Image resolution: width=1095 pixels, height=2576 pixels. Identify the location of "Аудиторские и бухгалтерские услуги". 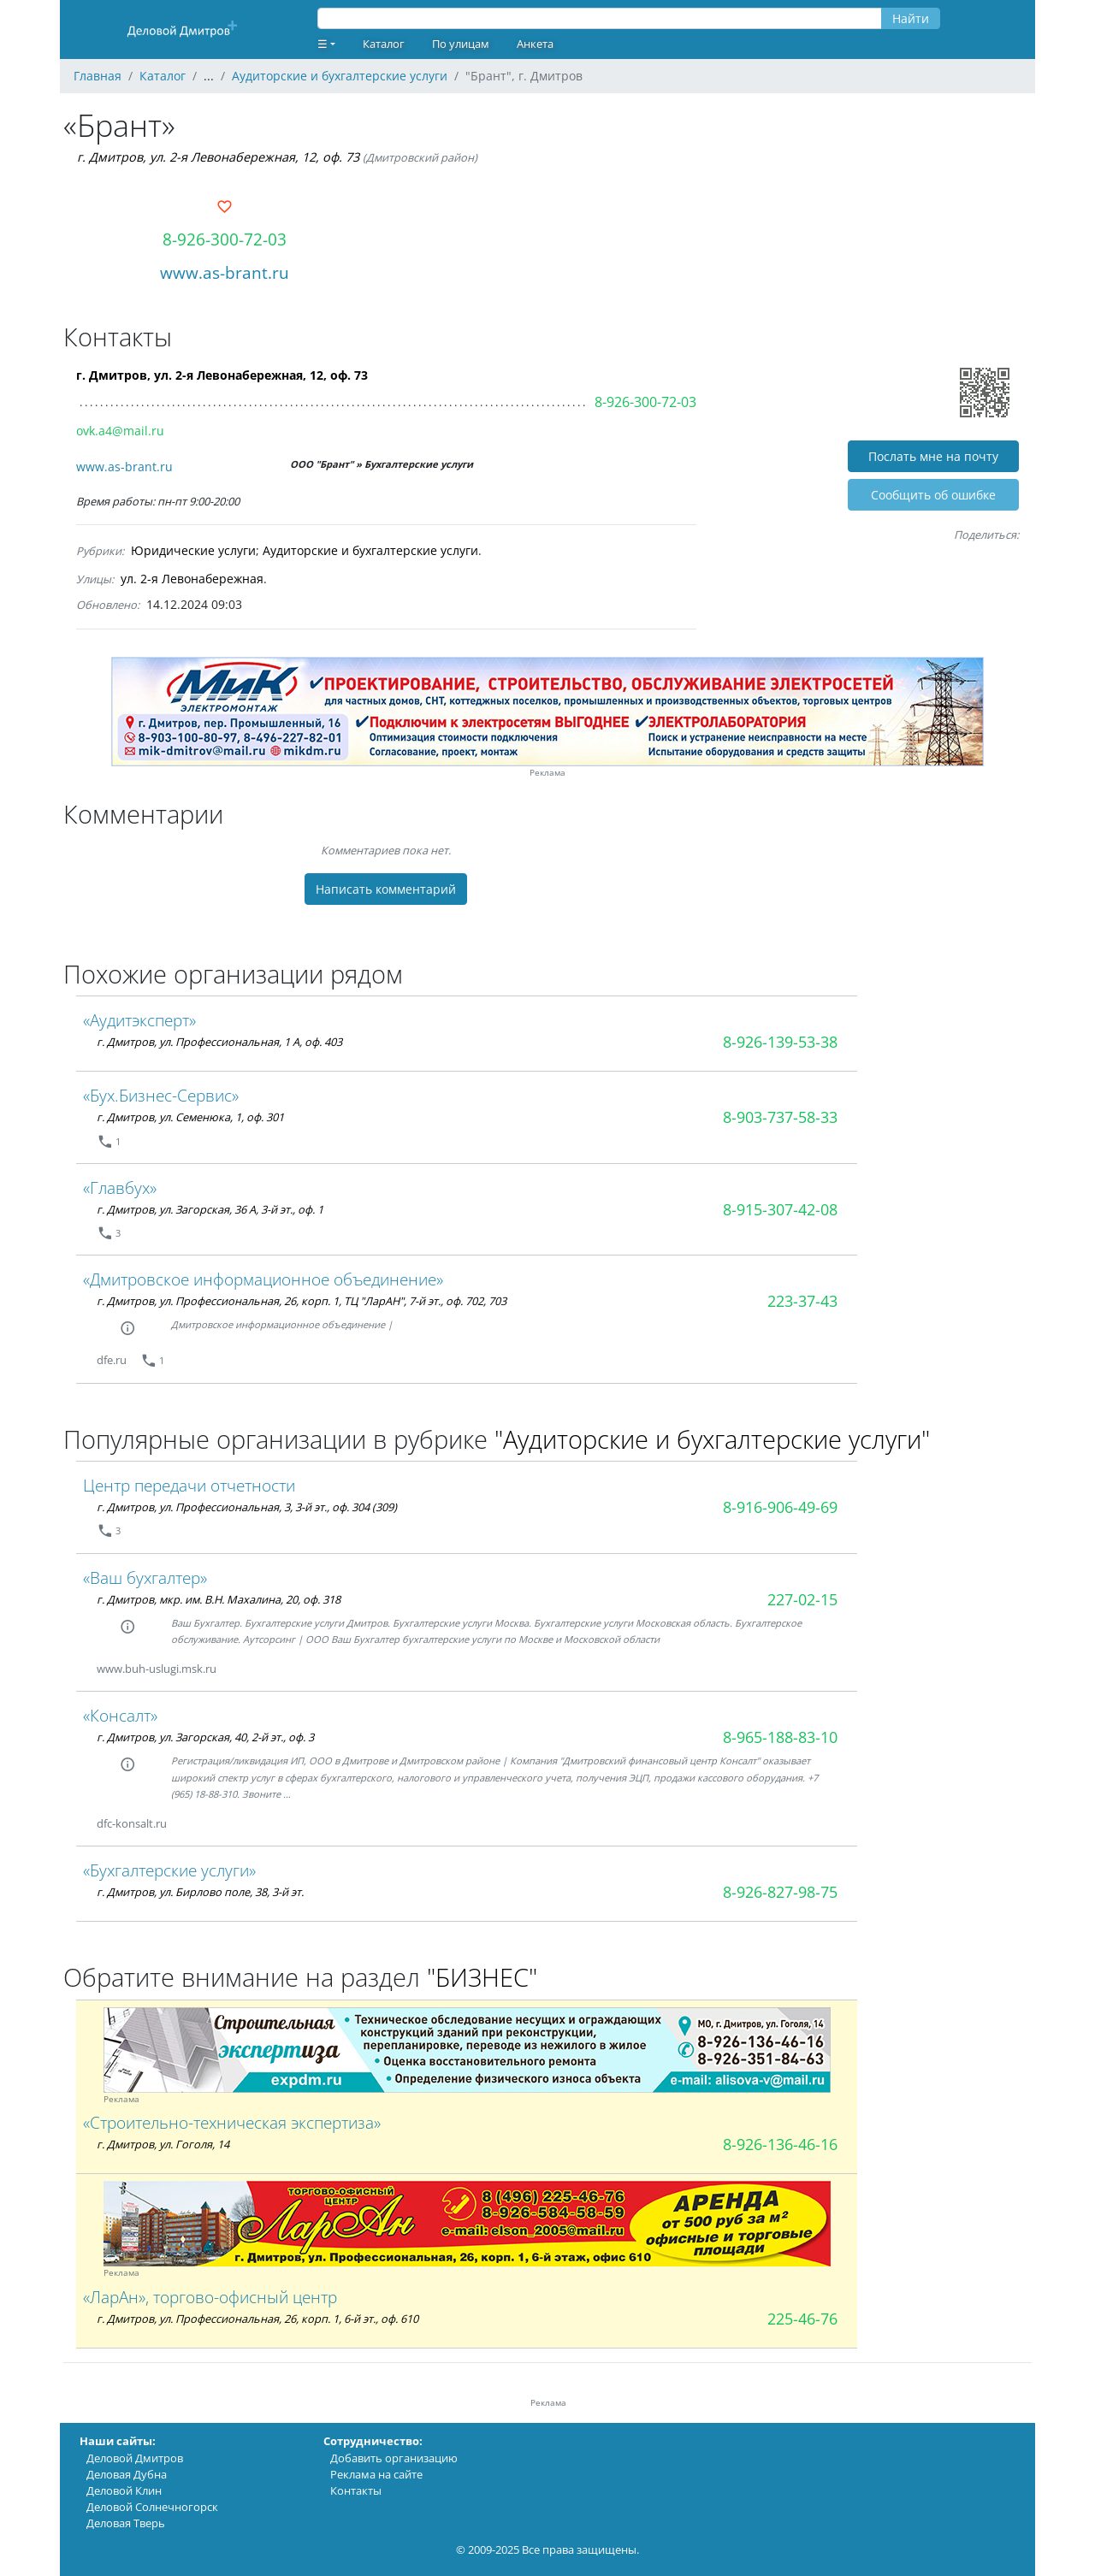
(712, 1439).